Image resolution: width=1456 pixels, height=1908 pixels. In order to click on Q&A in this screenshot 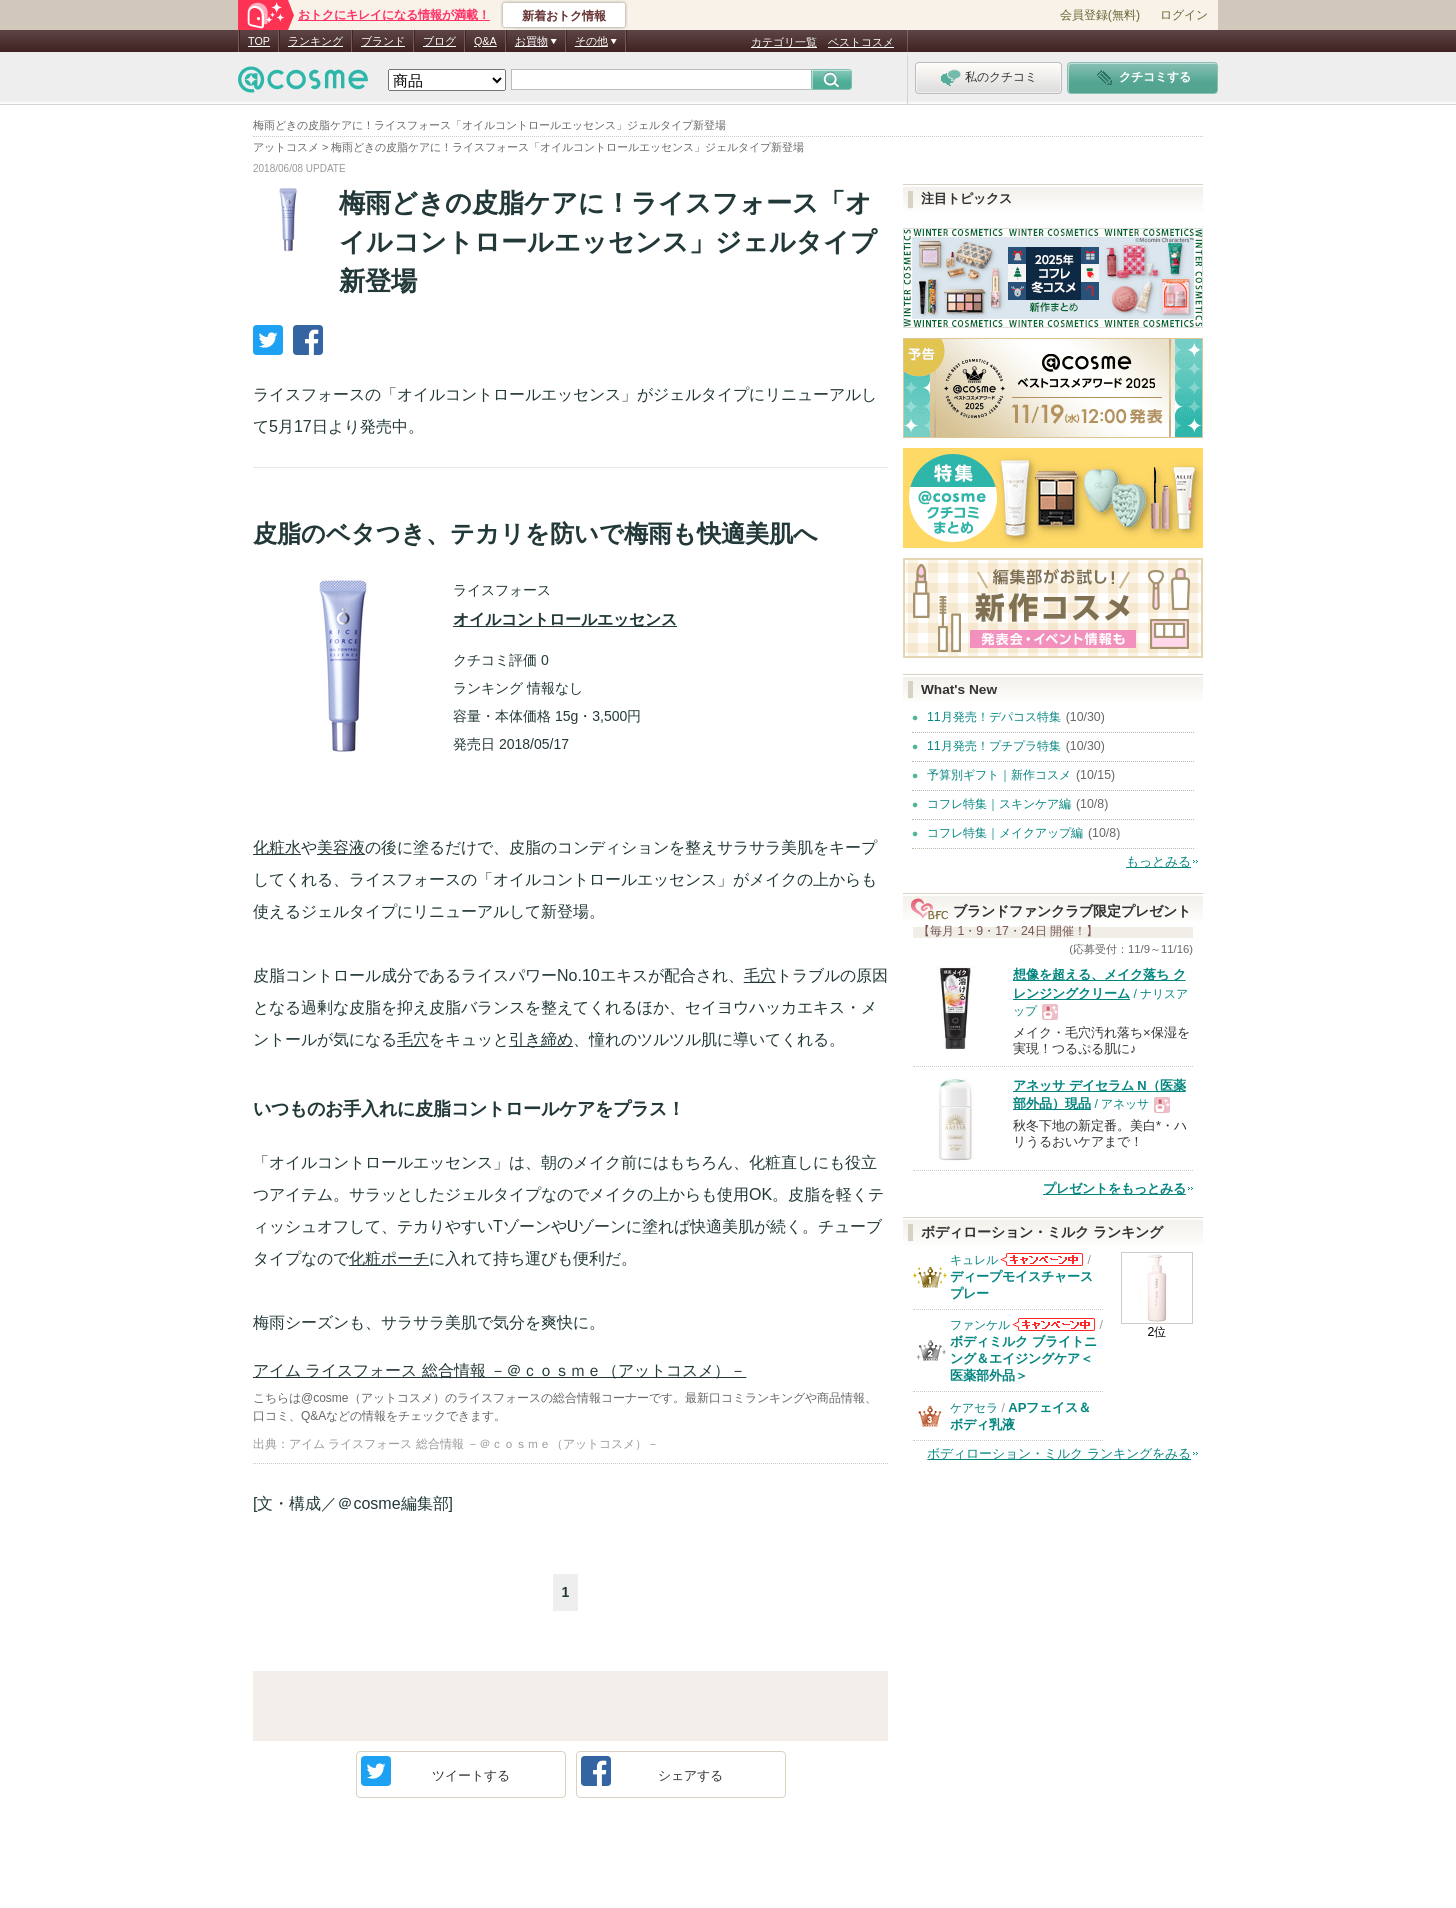, I will do `click(485, 41)`.